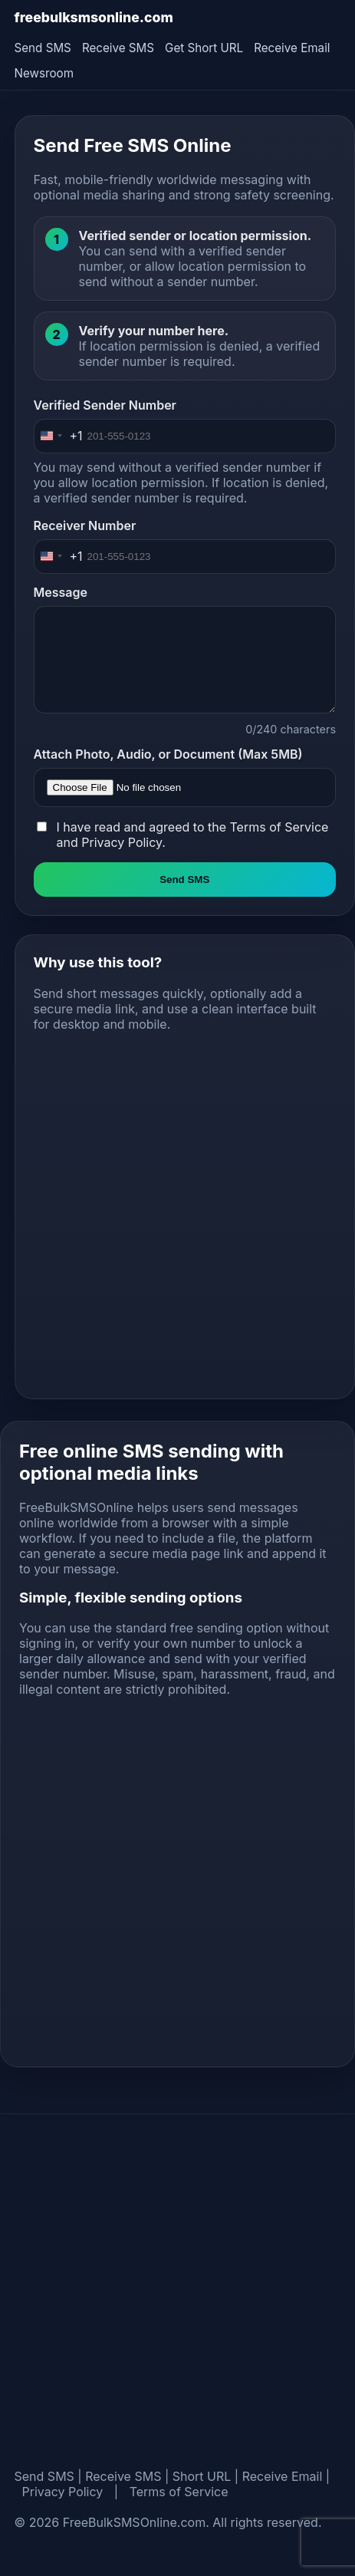 This screenshot has width=355, height=2576. Describe the element at coordinates (204, 48) in the screenshot. I see `Get Short URL` at that location.